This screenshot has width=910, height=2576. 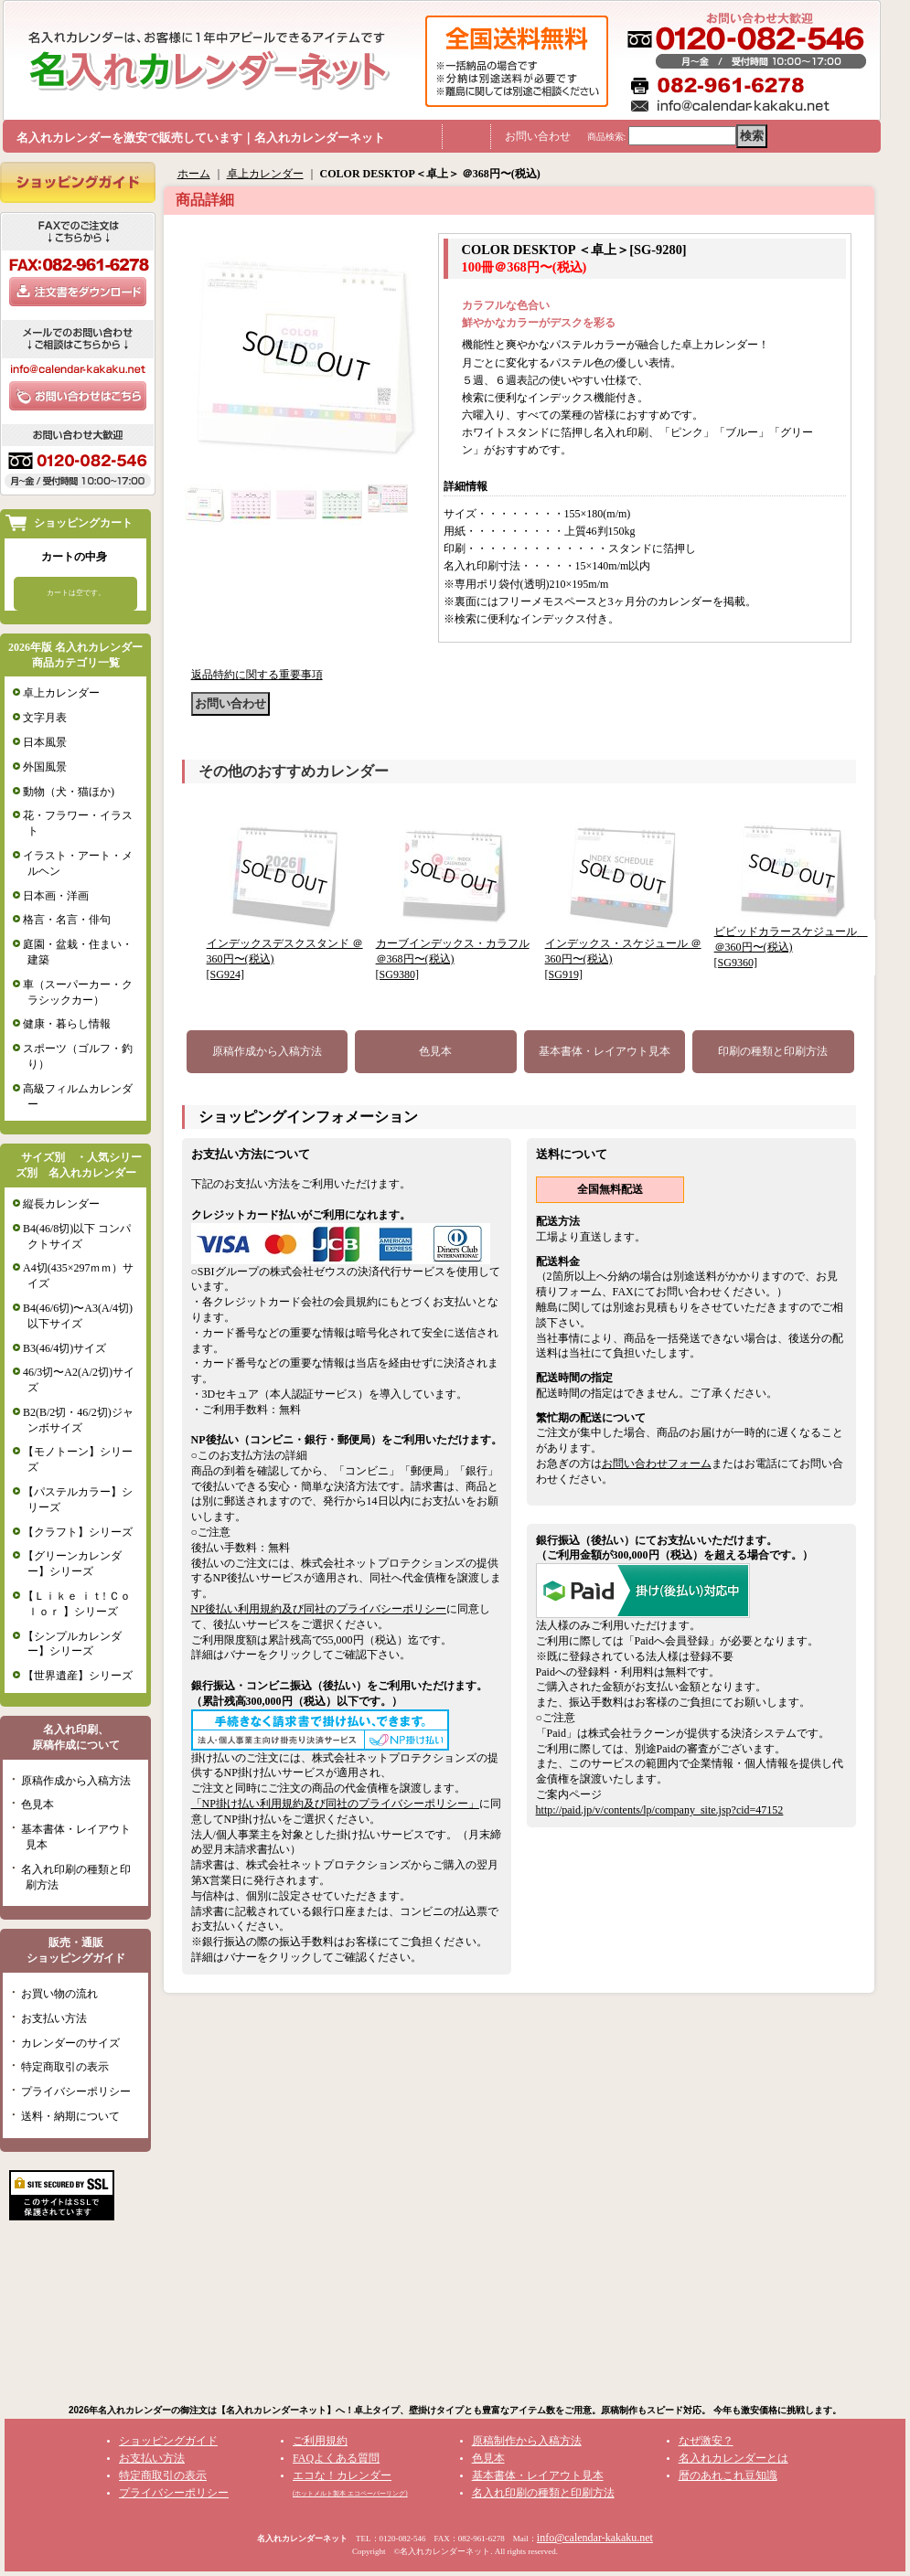 I want to click on お買い物の流れ, so click(x=59, y=1993).